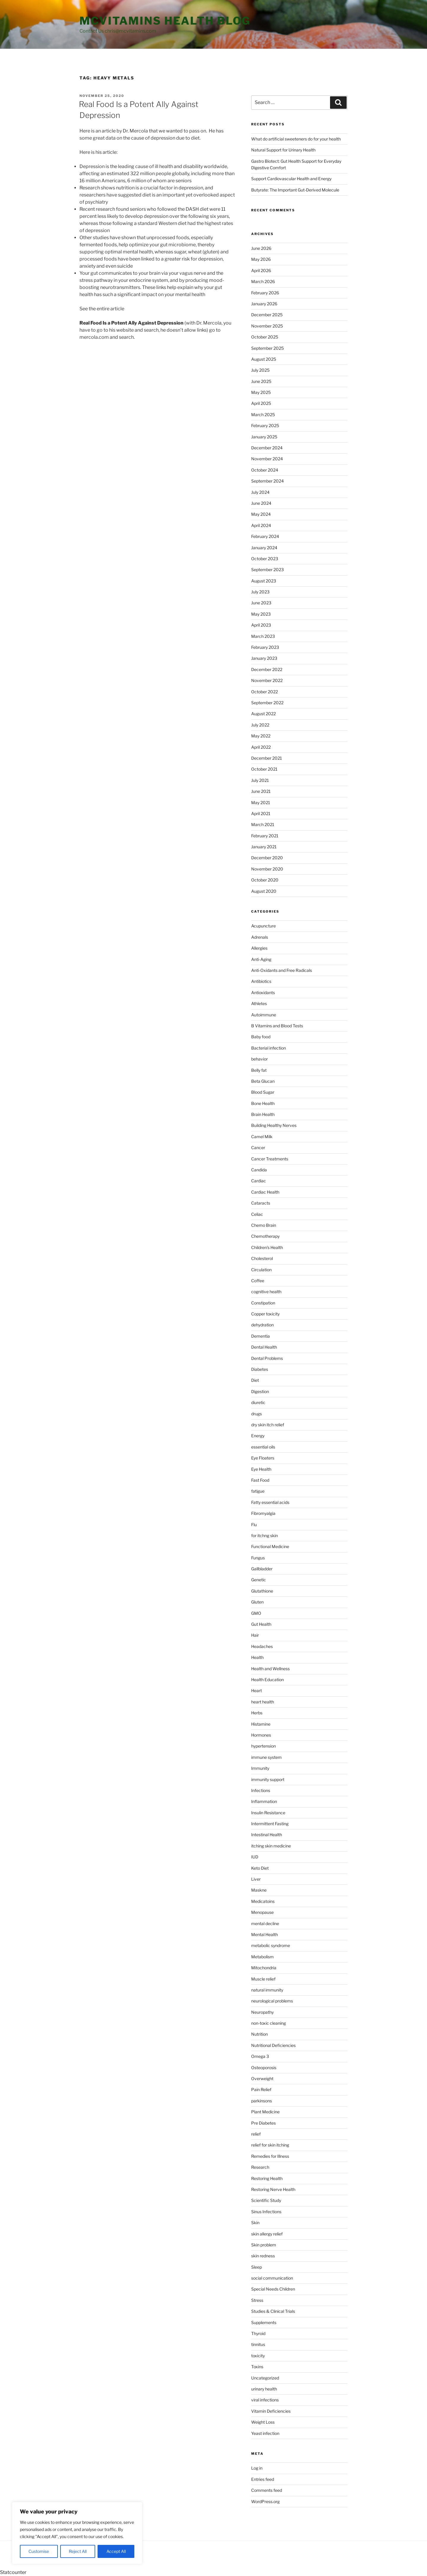 This screenshot has height=2576, width=427. Describe the element at coordinates (255, 2222) in the screenshot. I see `Skin` at that location.